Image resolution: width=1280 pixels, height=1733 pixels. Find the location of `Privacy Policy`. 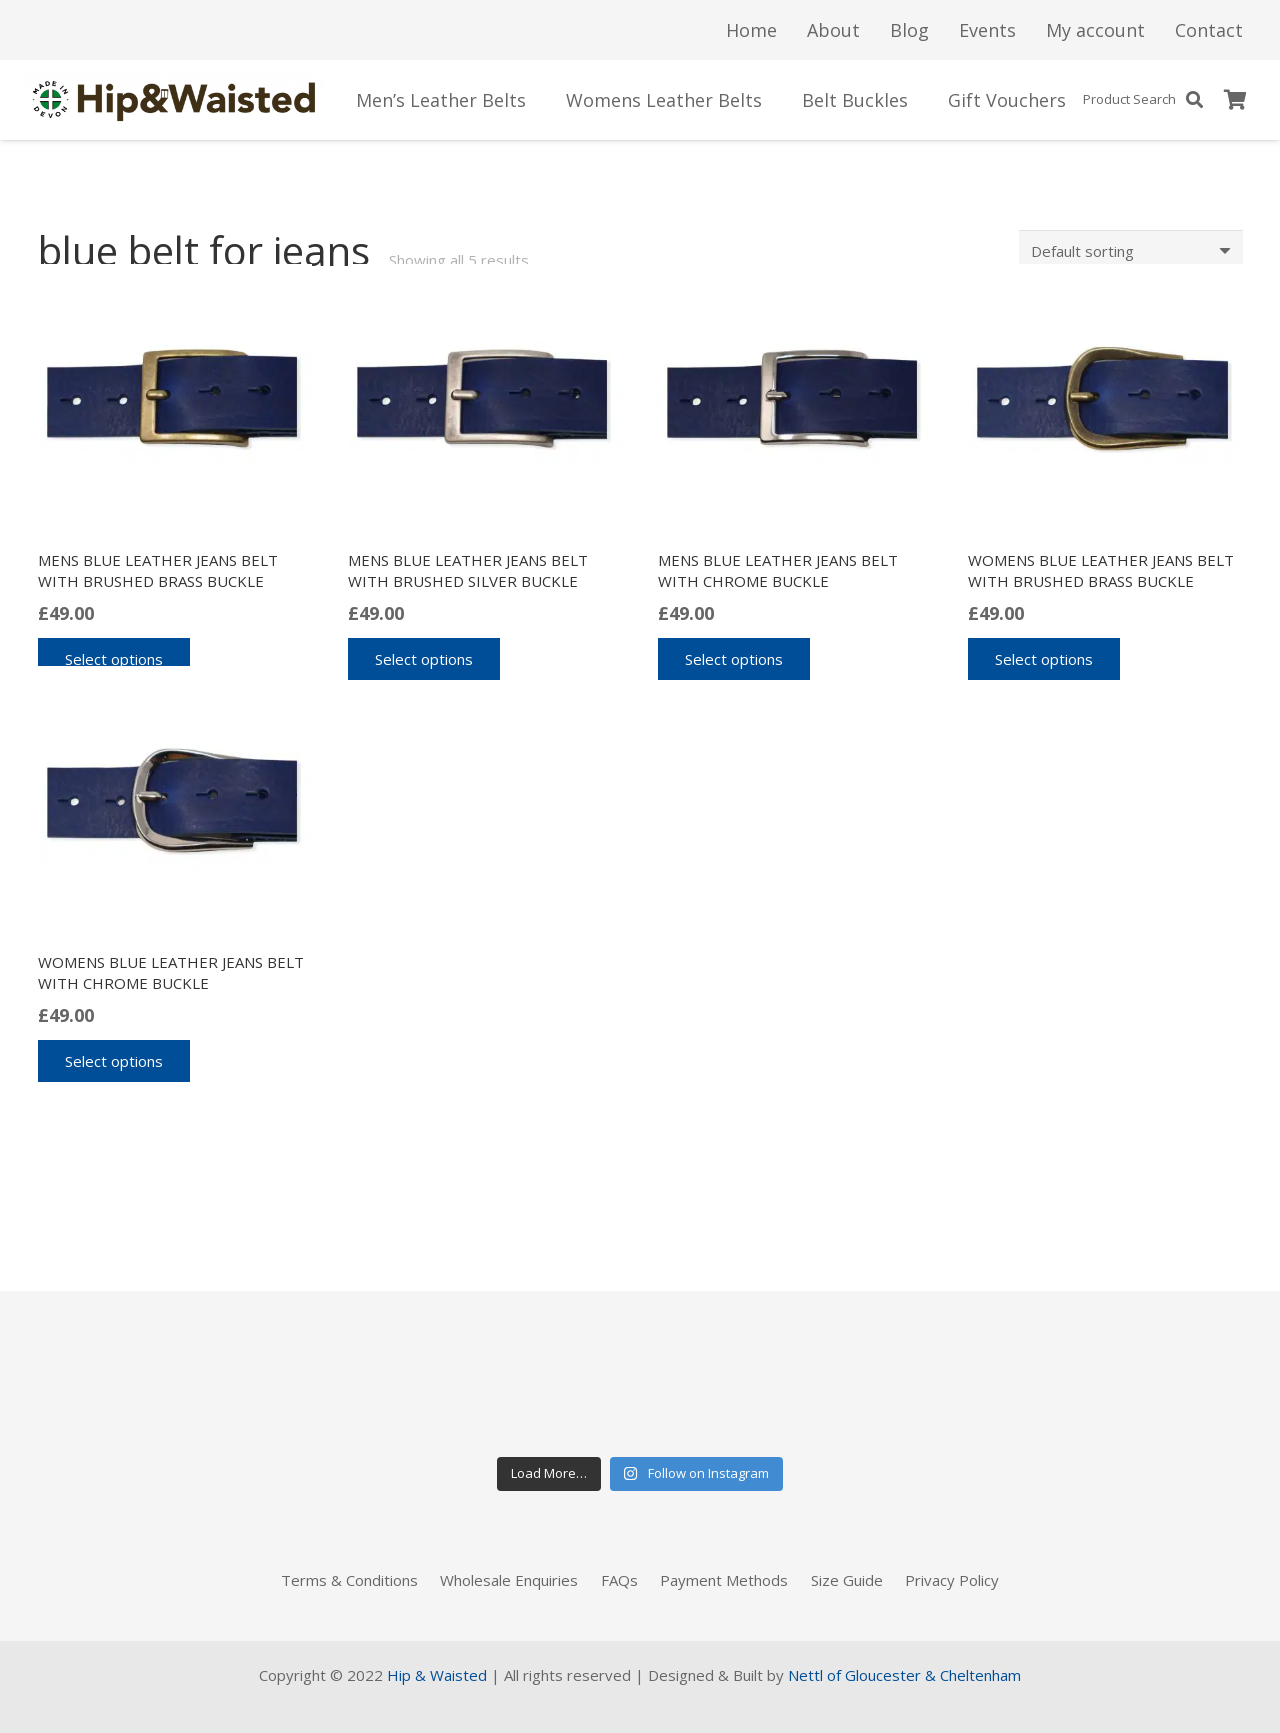

Privacy Policy is located at coordinates (952, 1580).